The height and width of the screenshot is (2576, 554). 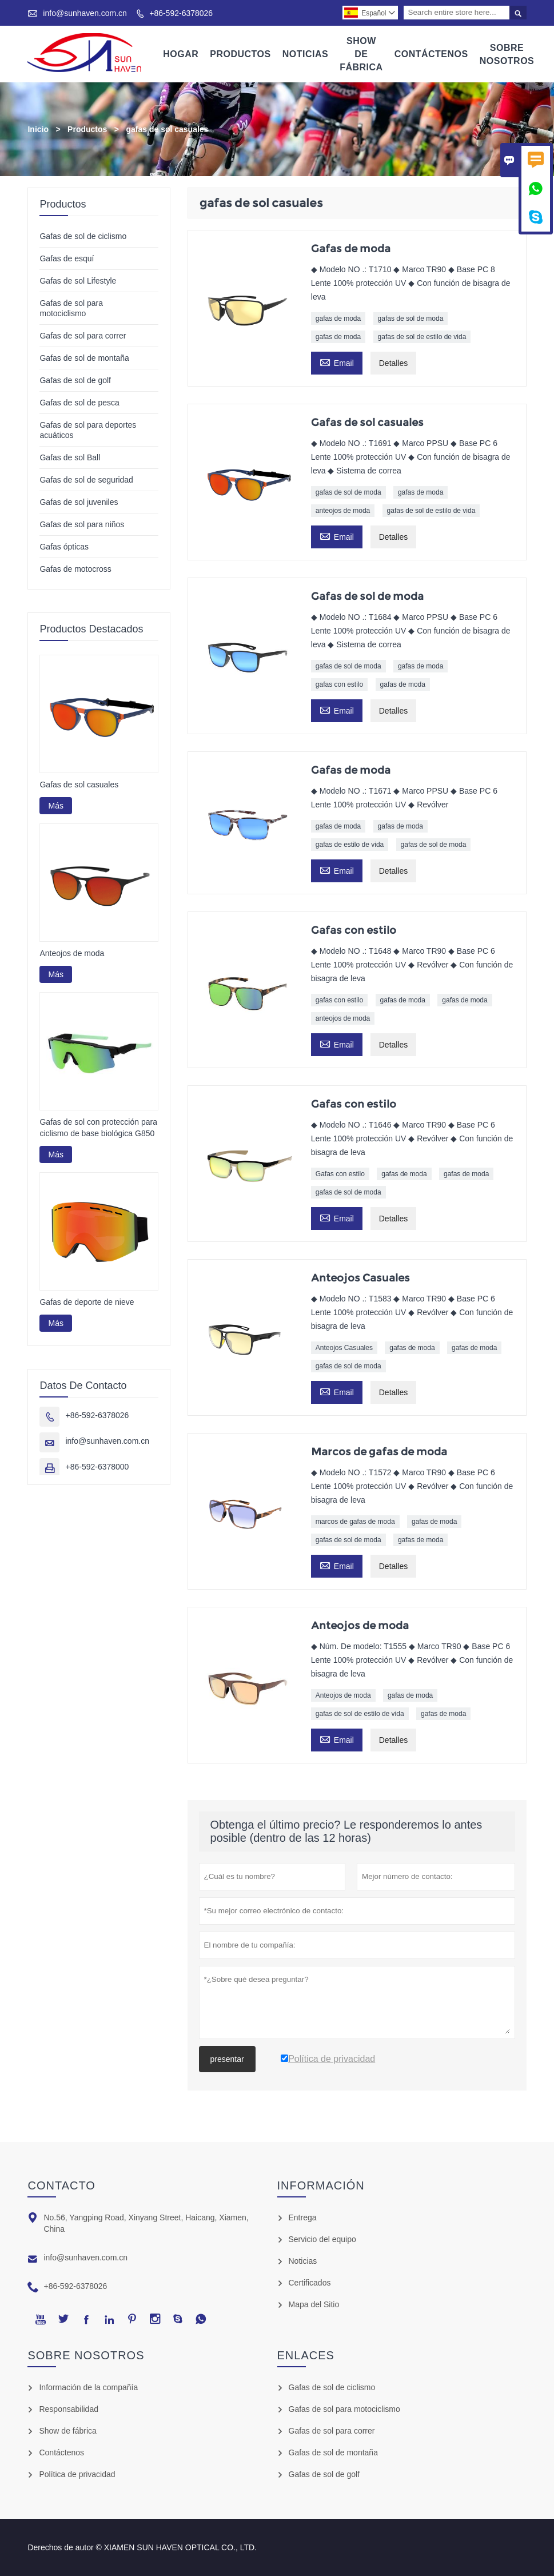 What do you see at coordinates (411, 318) in the screenshot?
I see `gafas de sol de moda` at bounding box center [411, 318].